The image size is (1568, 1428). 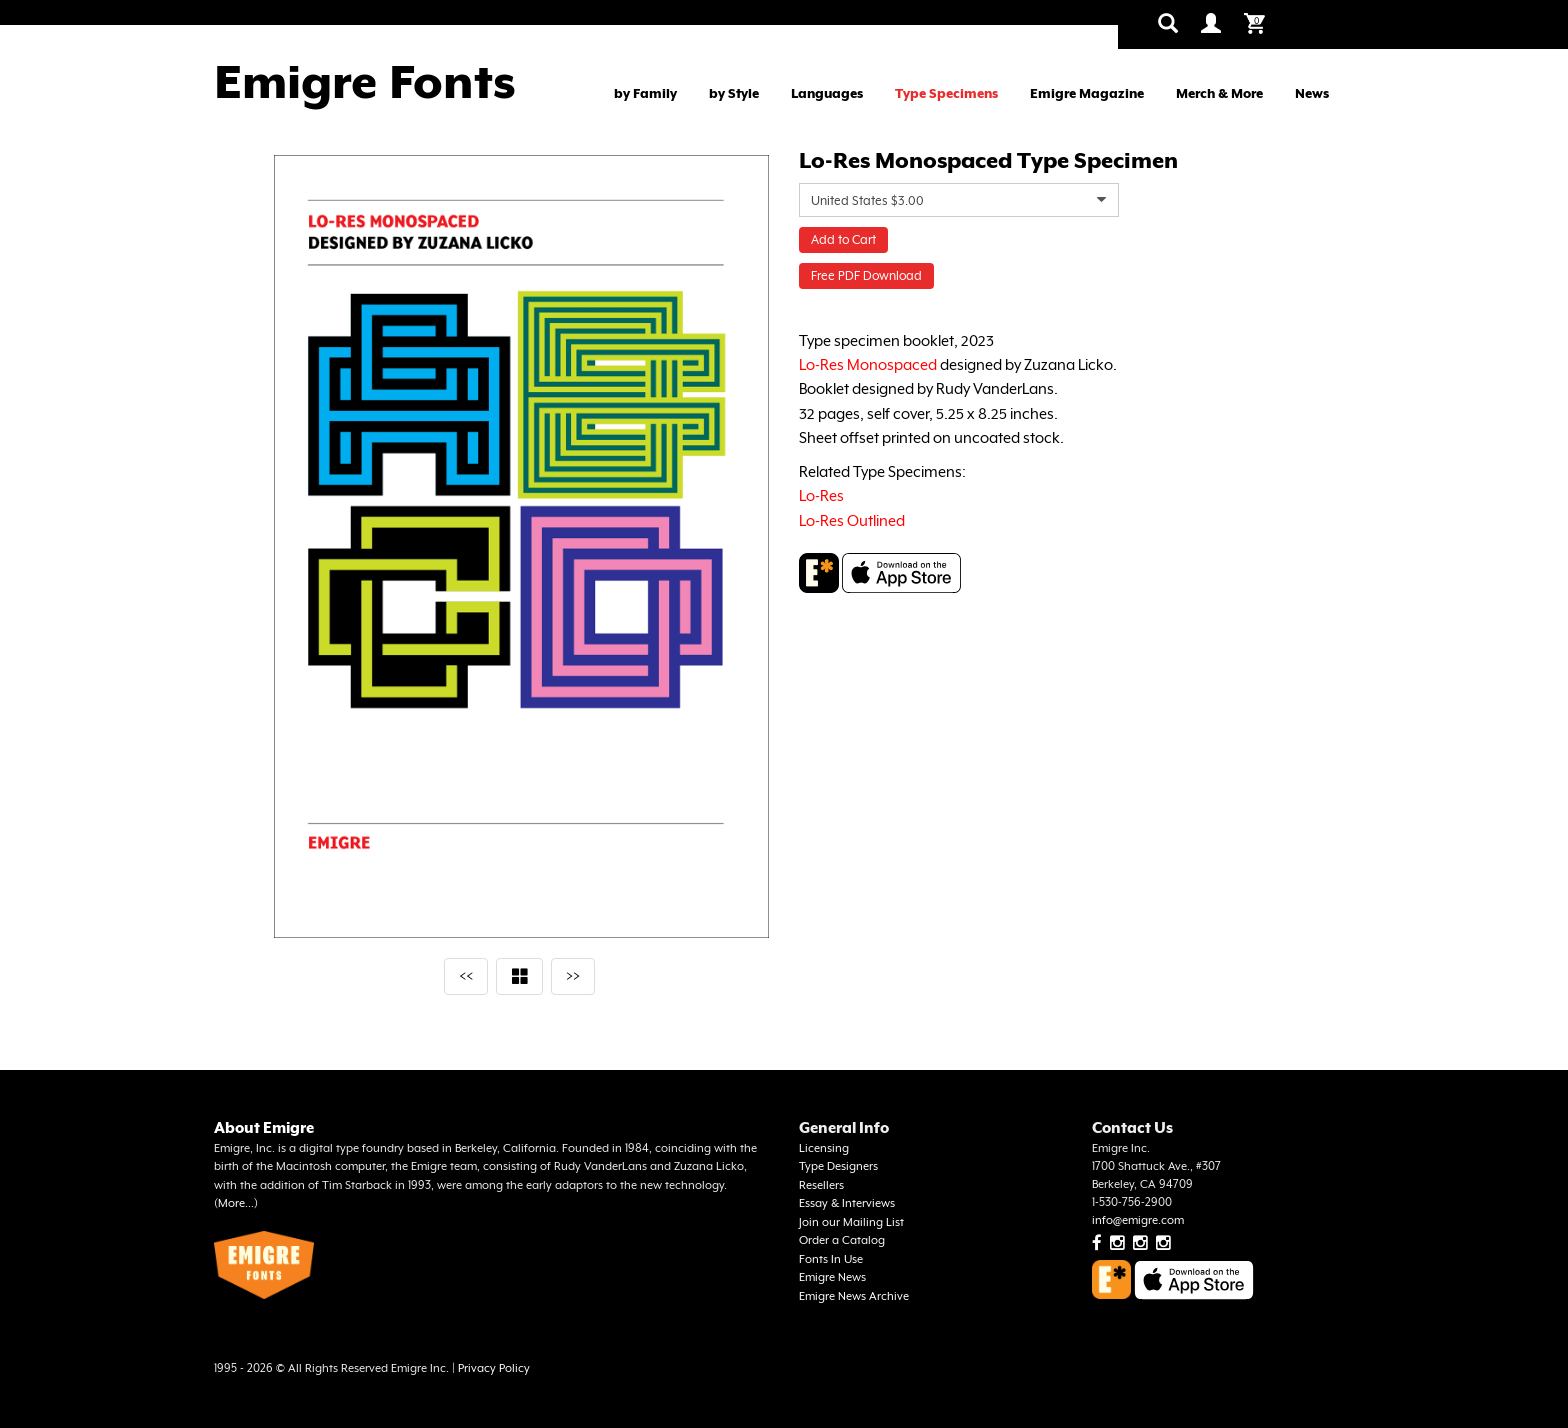 I want to click on Join our Mailing List, so click(x=851, y=1222).